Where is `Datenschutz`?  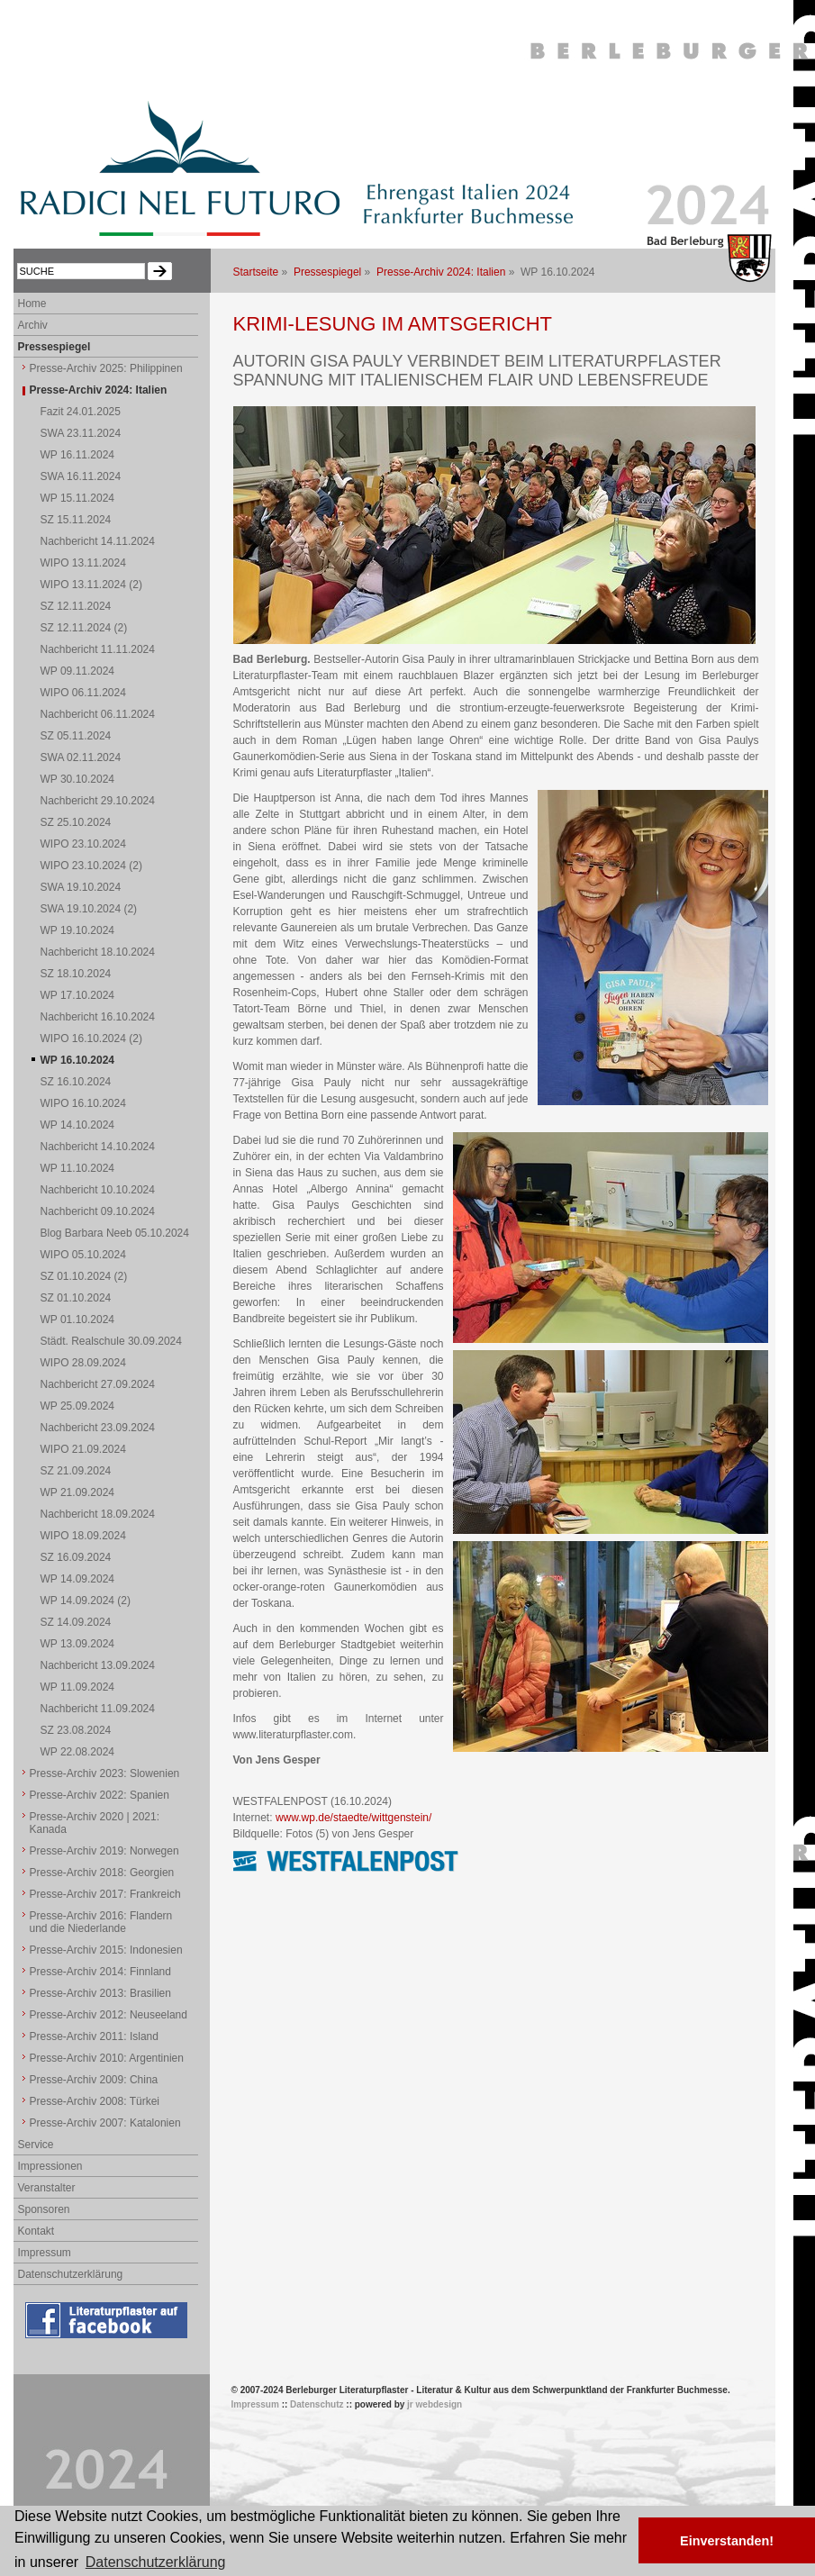
Datenschutz is located at coordinates (316, 2404).